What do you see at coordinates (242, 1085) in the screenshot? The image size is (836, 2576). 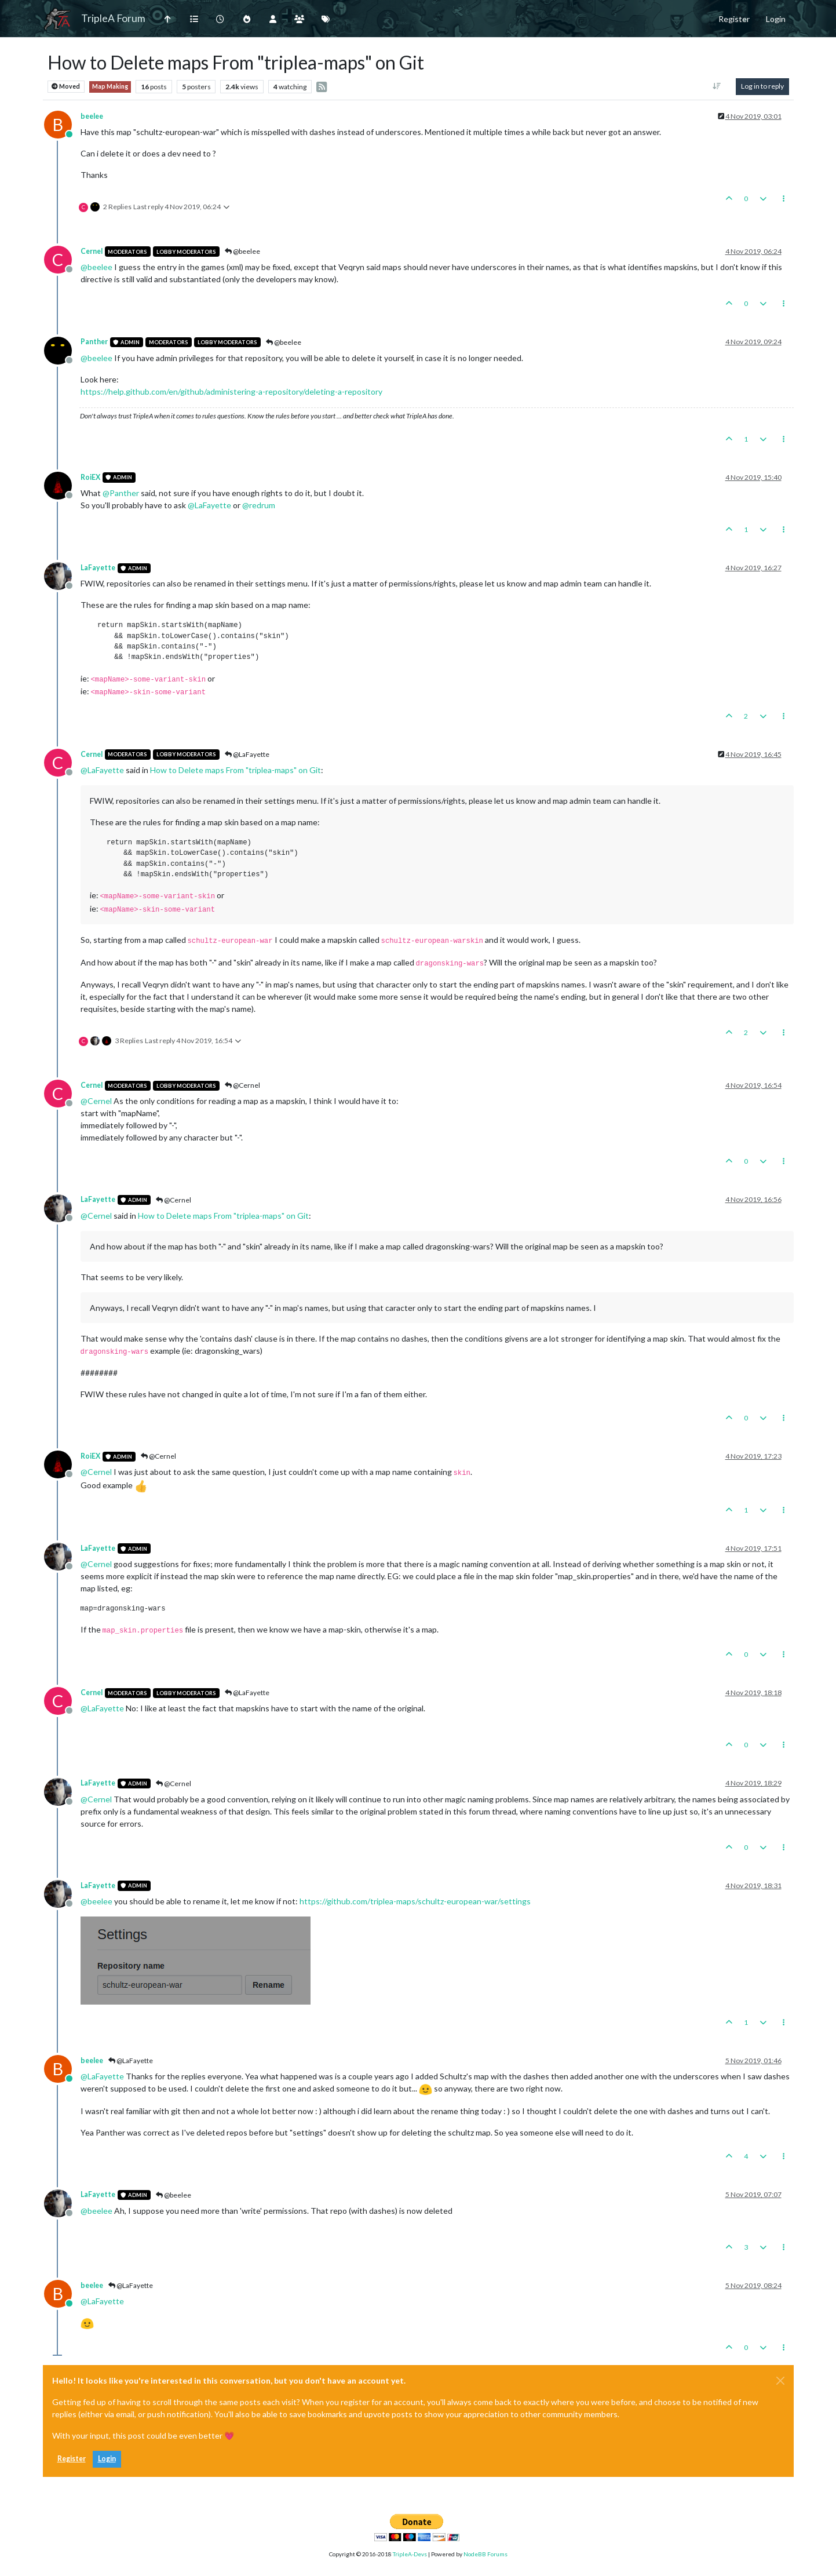 I see `@Cernel` at bounding box center [242, 1085].